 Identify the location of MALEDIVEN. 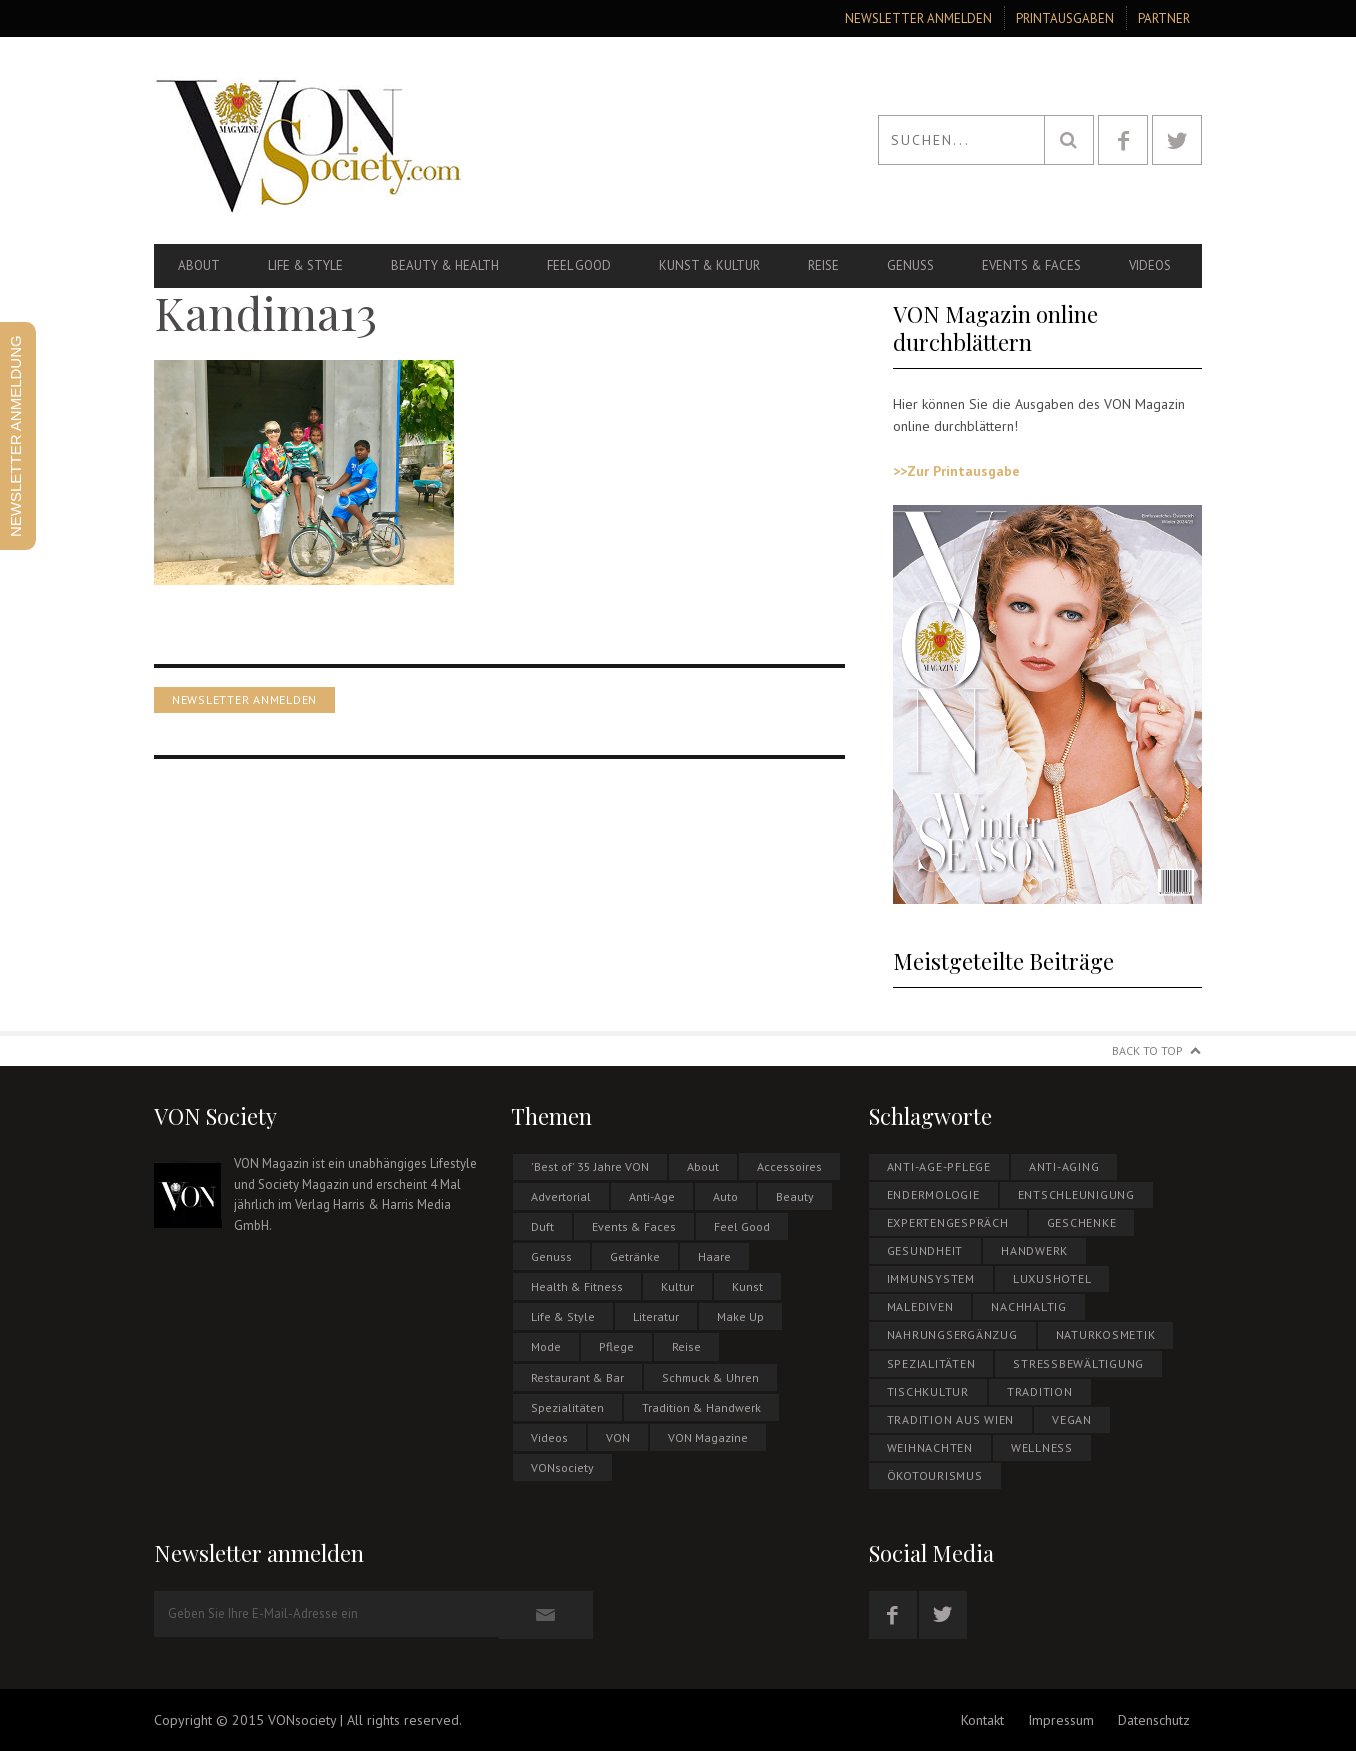
(920, 1306).